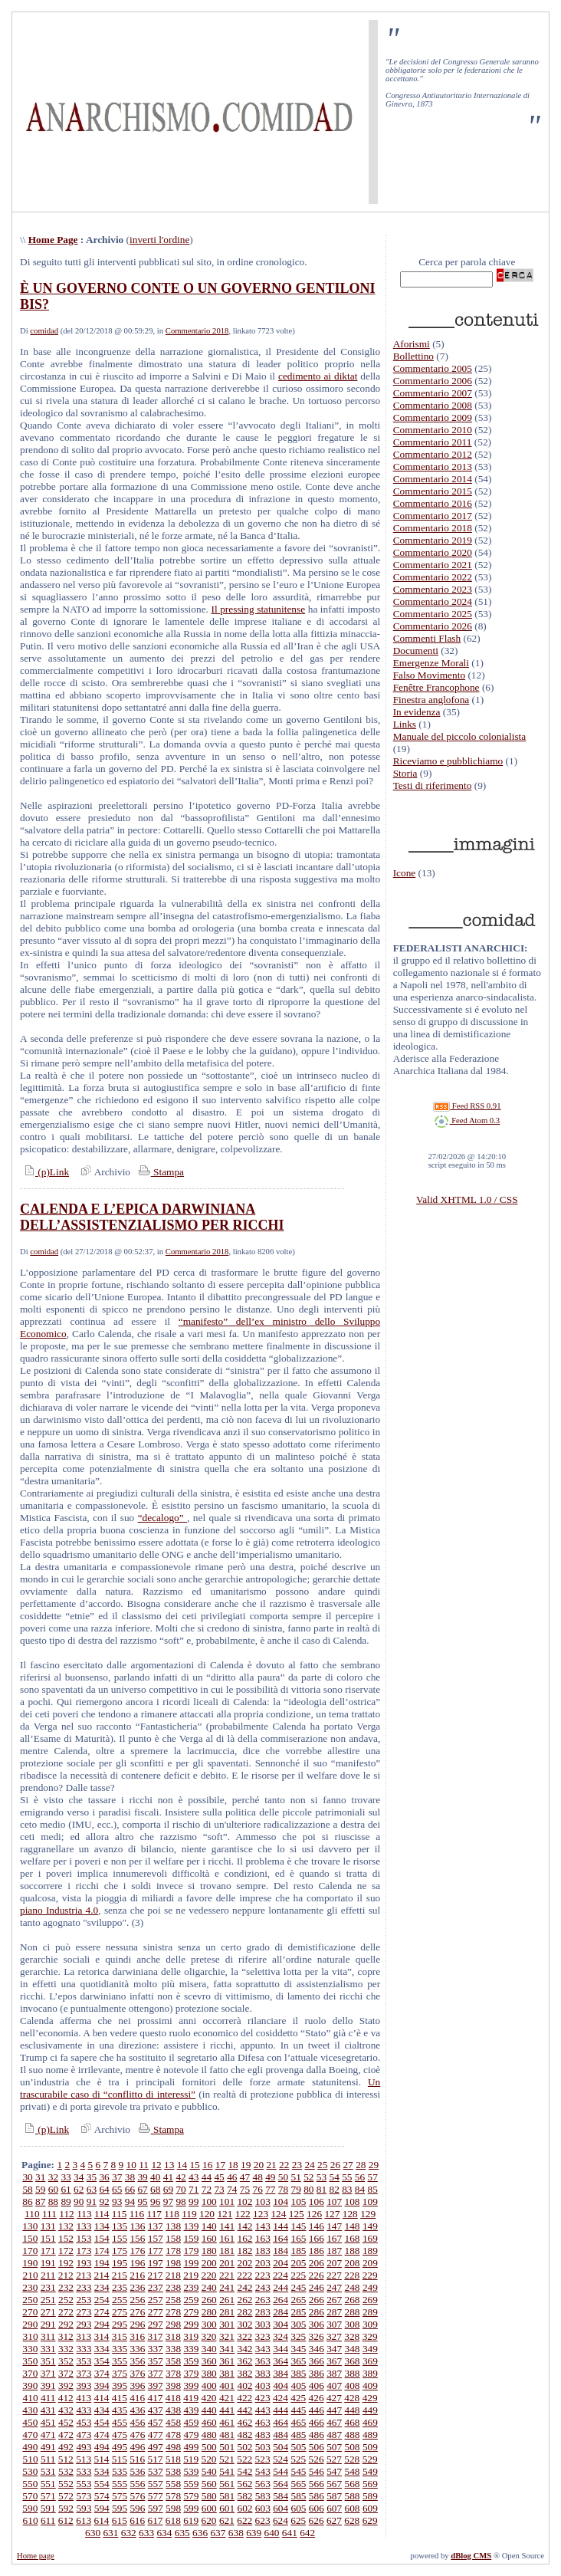 This screenshot has height=2576, width=561. Describe the element at coordinates (316, 2238) in the screenshot. I see `166` at that location.